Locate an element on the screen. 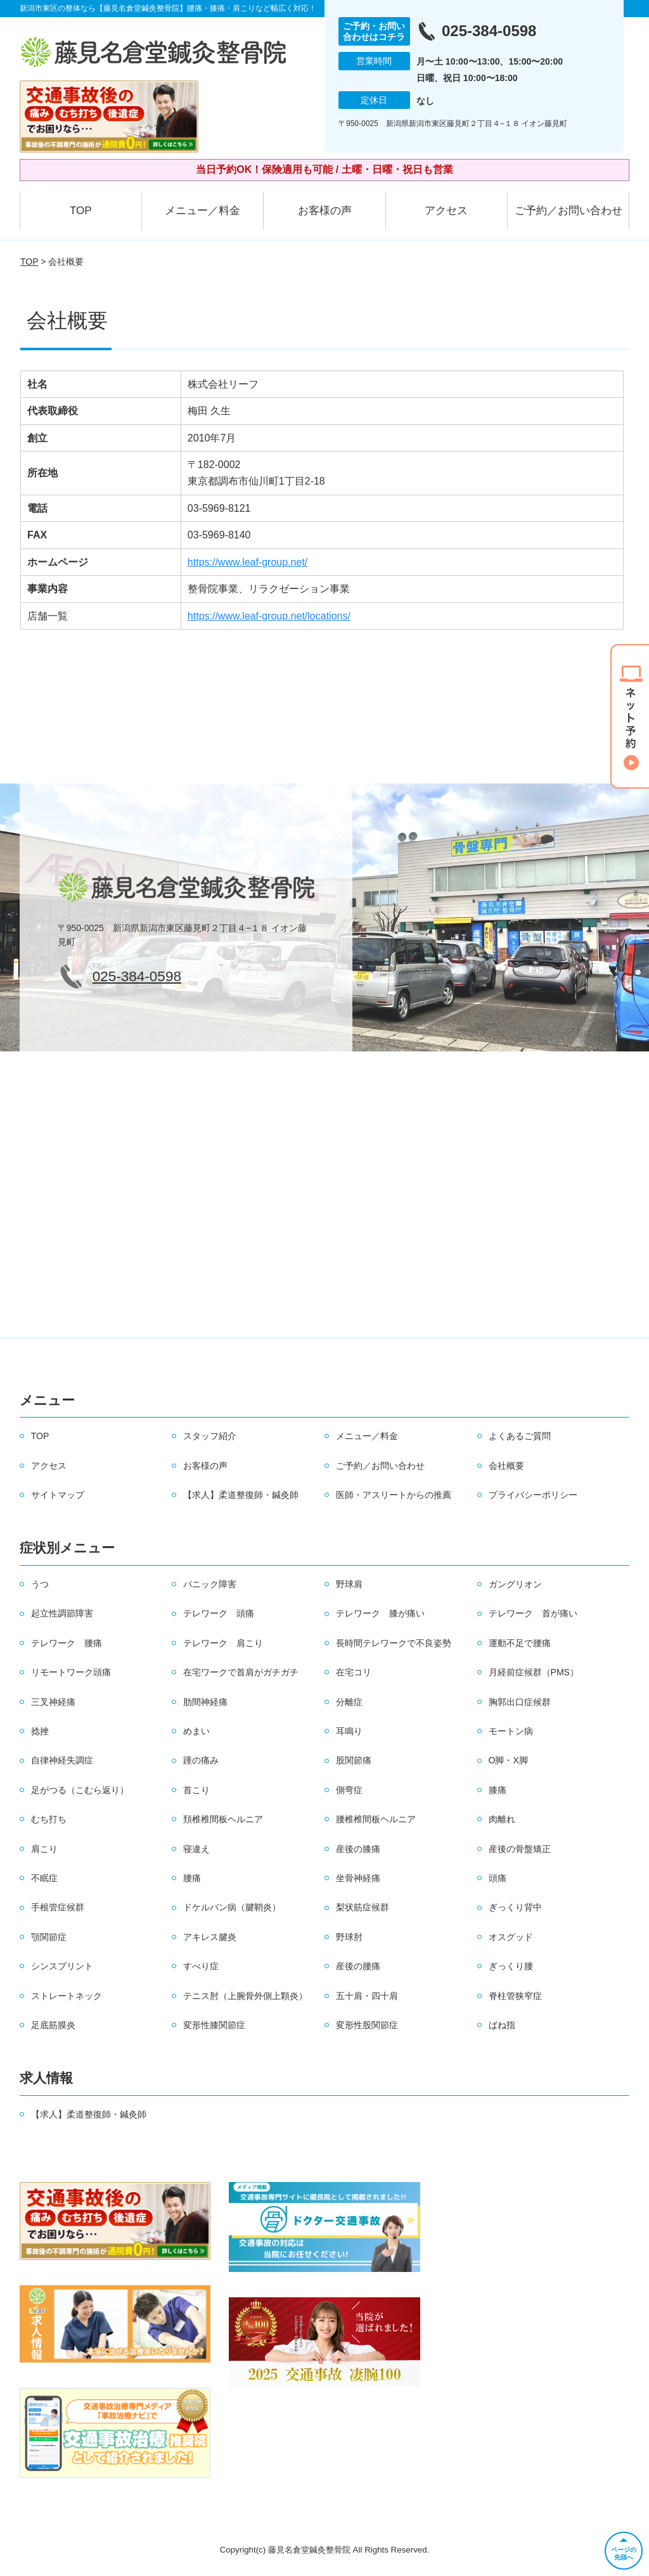  顎関節症 is located at coordinates (49, 1937).